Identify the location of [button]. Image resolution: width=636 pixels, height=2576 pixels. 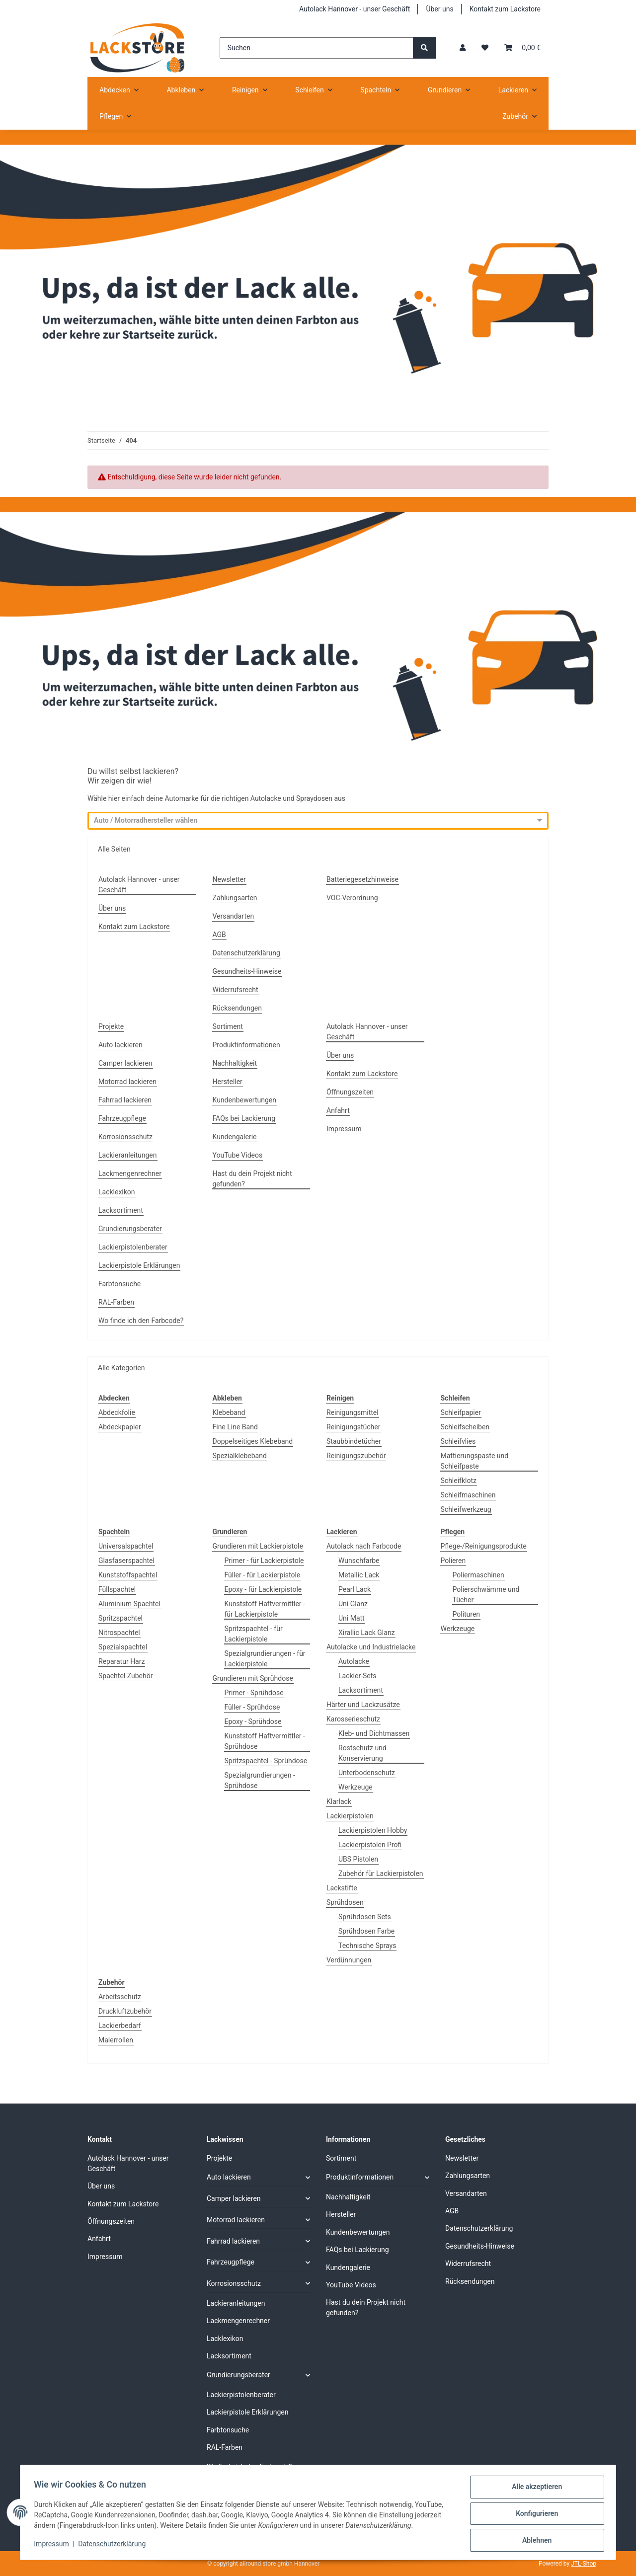
(463, 48).